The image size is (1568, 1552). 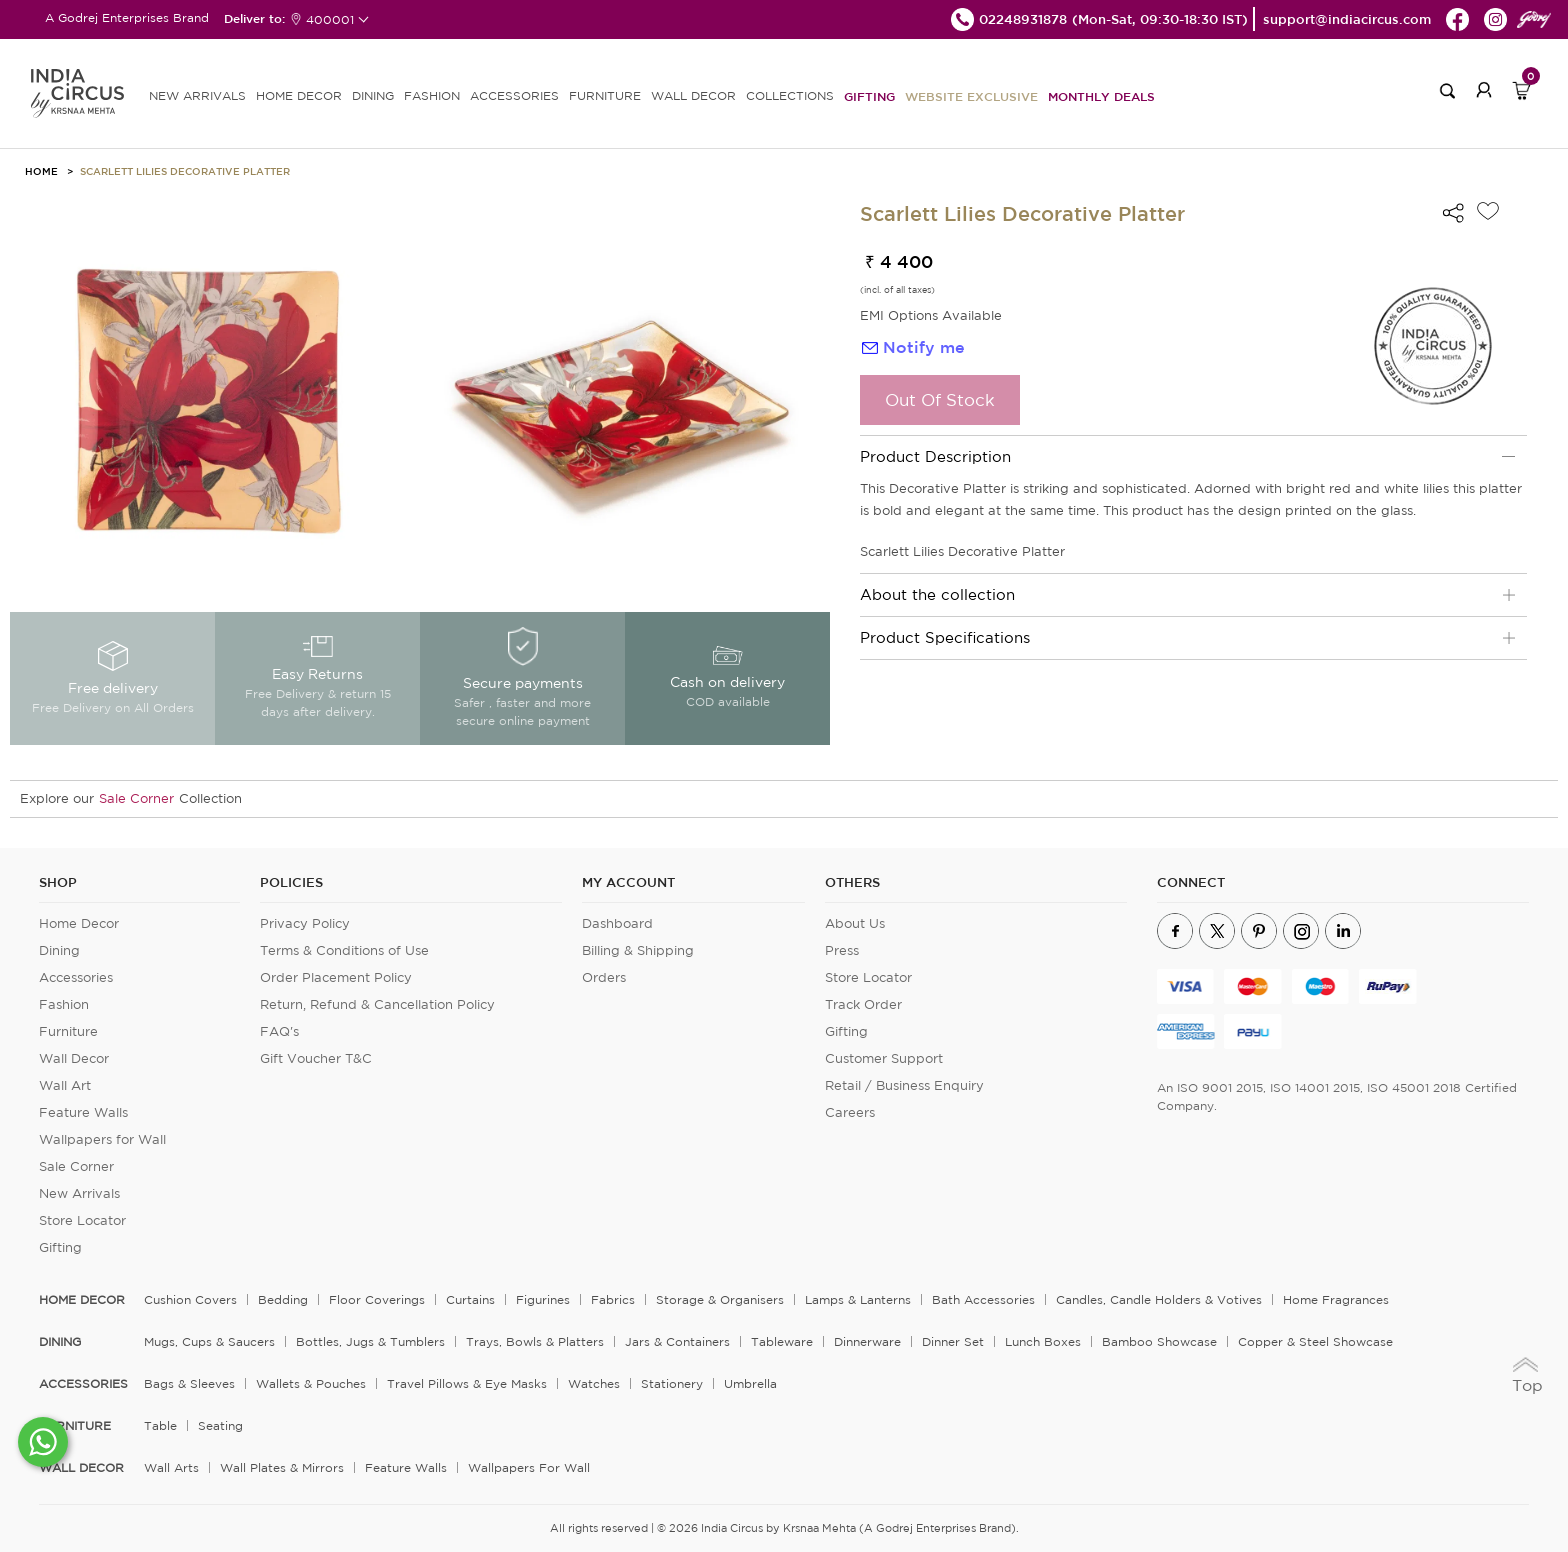 What do you see at coordinates (850, 1112) in the screenshot?
I see `Careers` at bounding box center [850, 1112].